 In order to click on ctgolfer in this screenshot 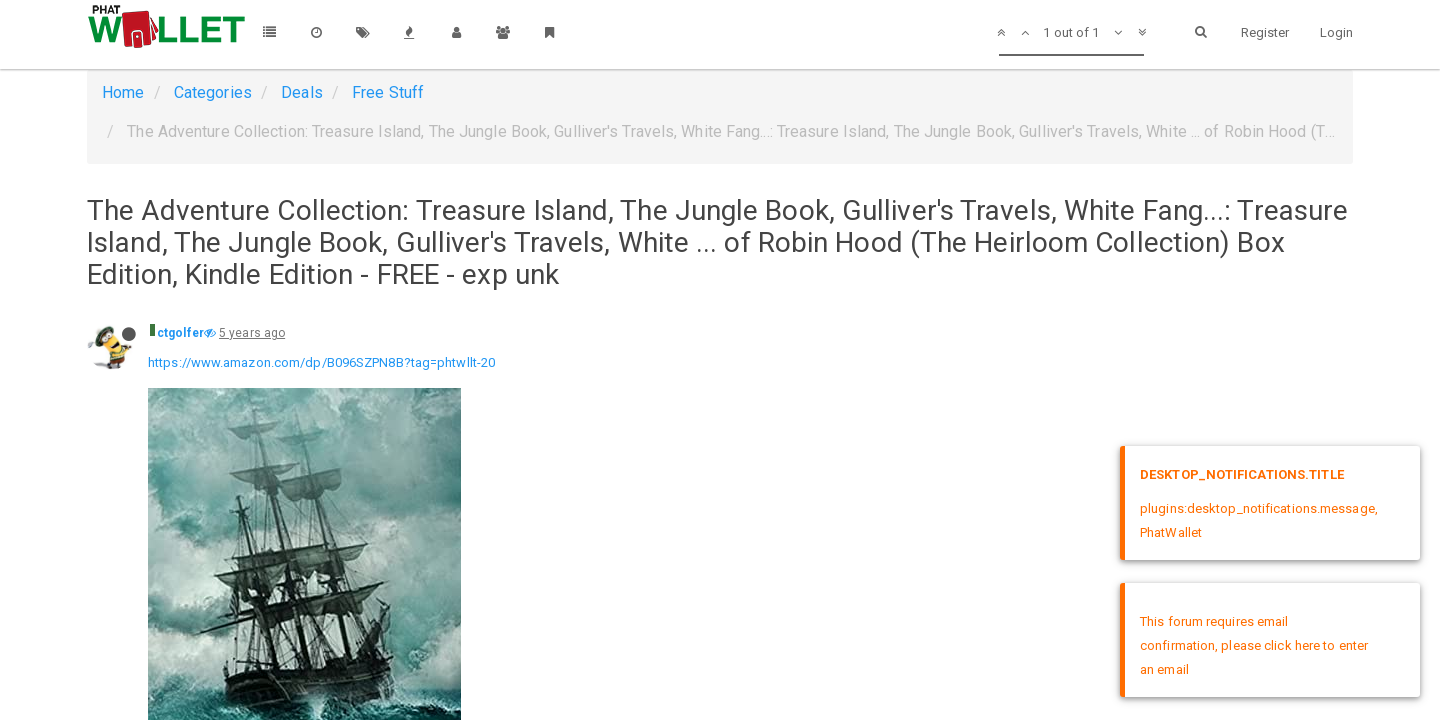, I will do `click(180, 333)`.